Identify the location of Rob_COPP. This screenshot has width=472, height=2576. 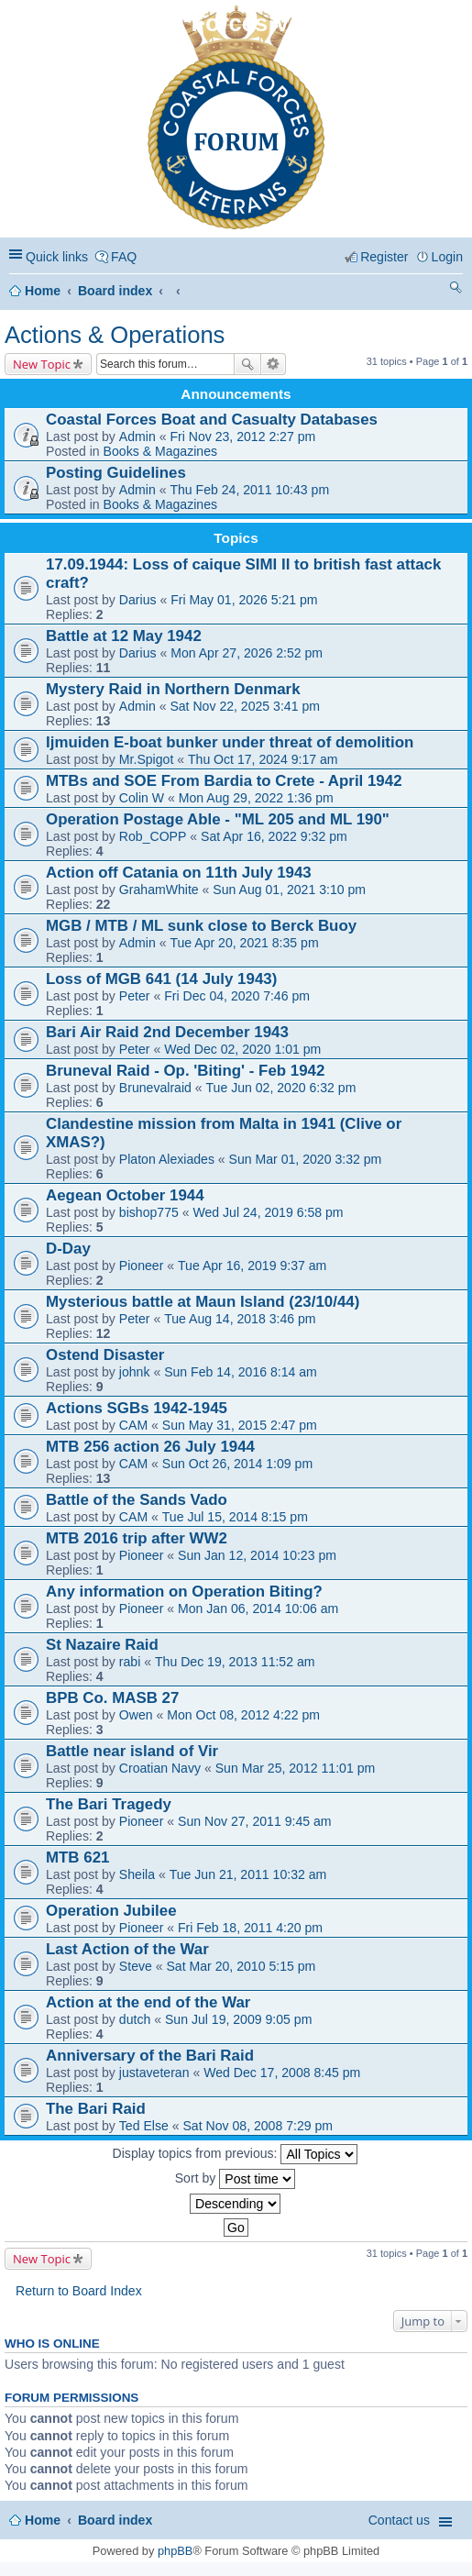
(153, 836).